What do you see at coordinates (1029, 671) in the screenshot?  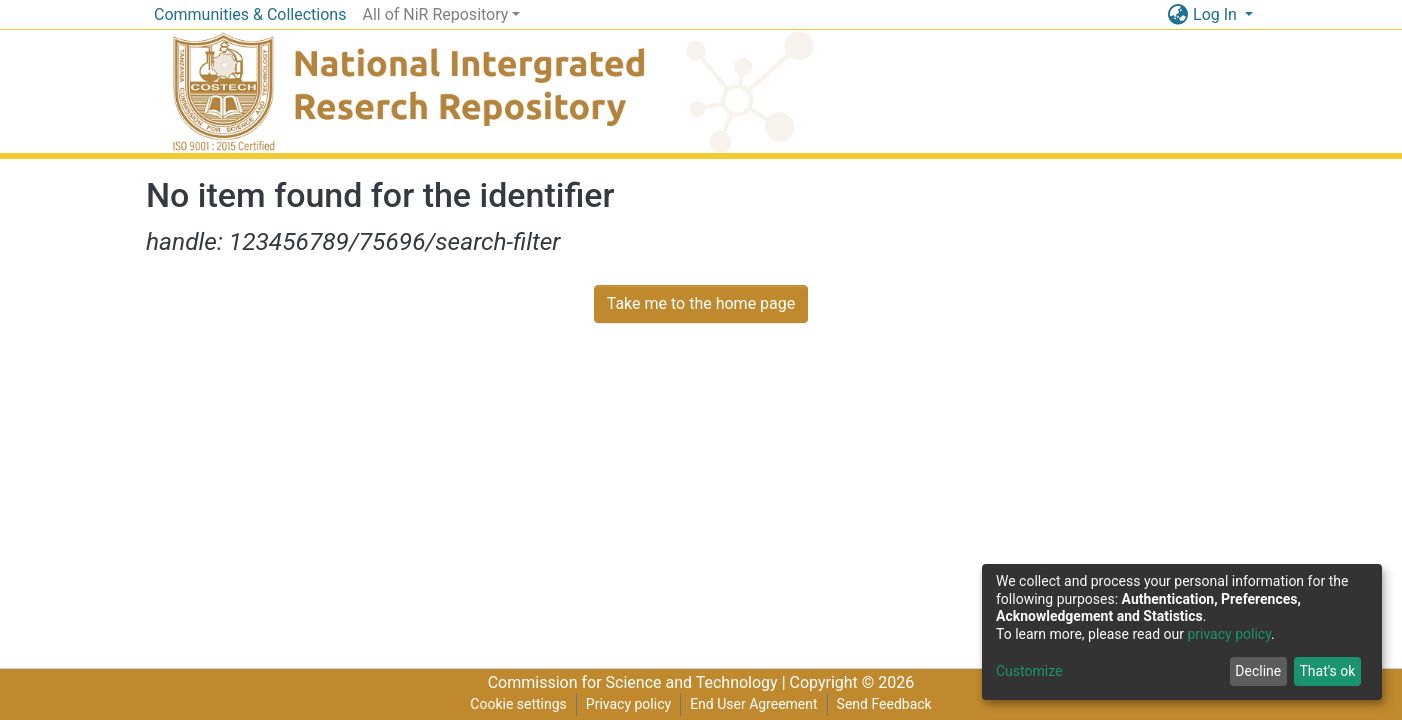 I see `Customize` at bounding box center [1029, 671].